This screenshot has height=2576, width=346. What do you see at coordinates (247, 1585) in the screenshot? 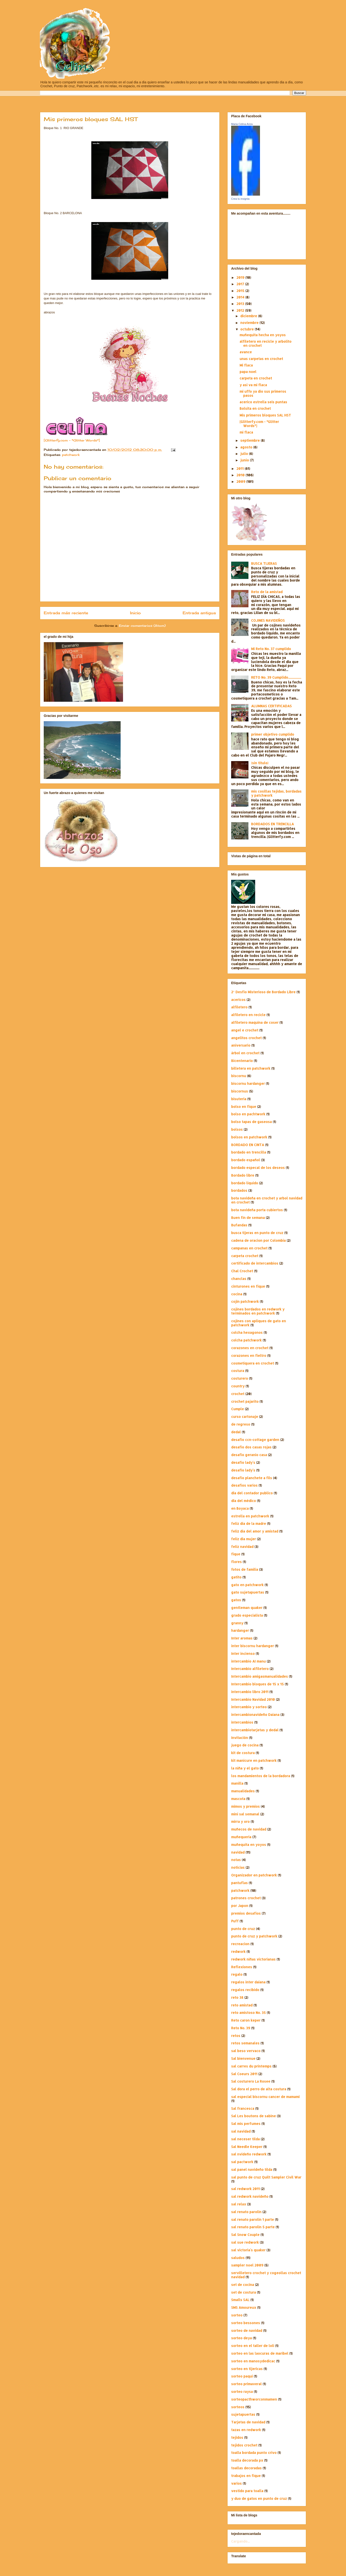
I see `gato en patchwork` at bounding box center [247, 1585].